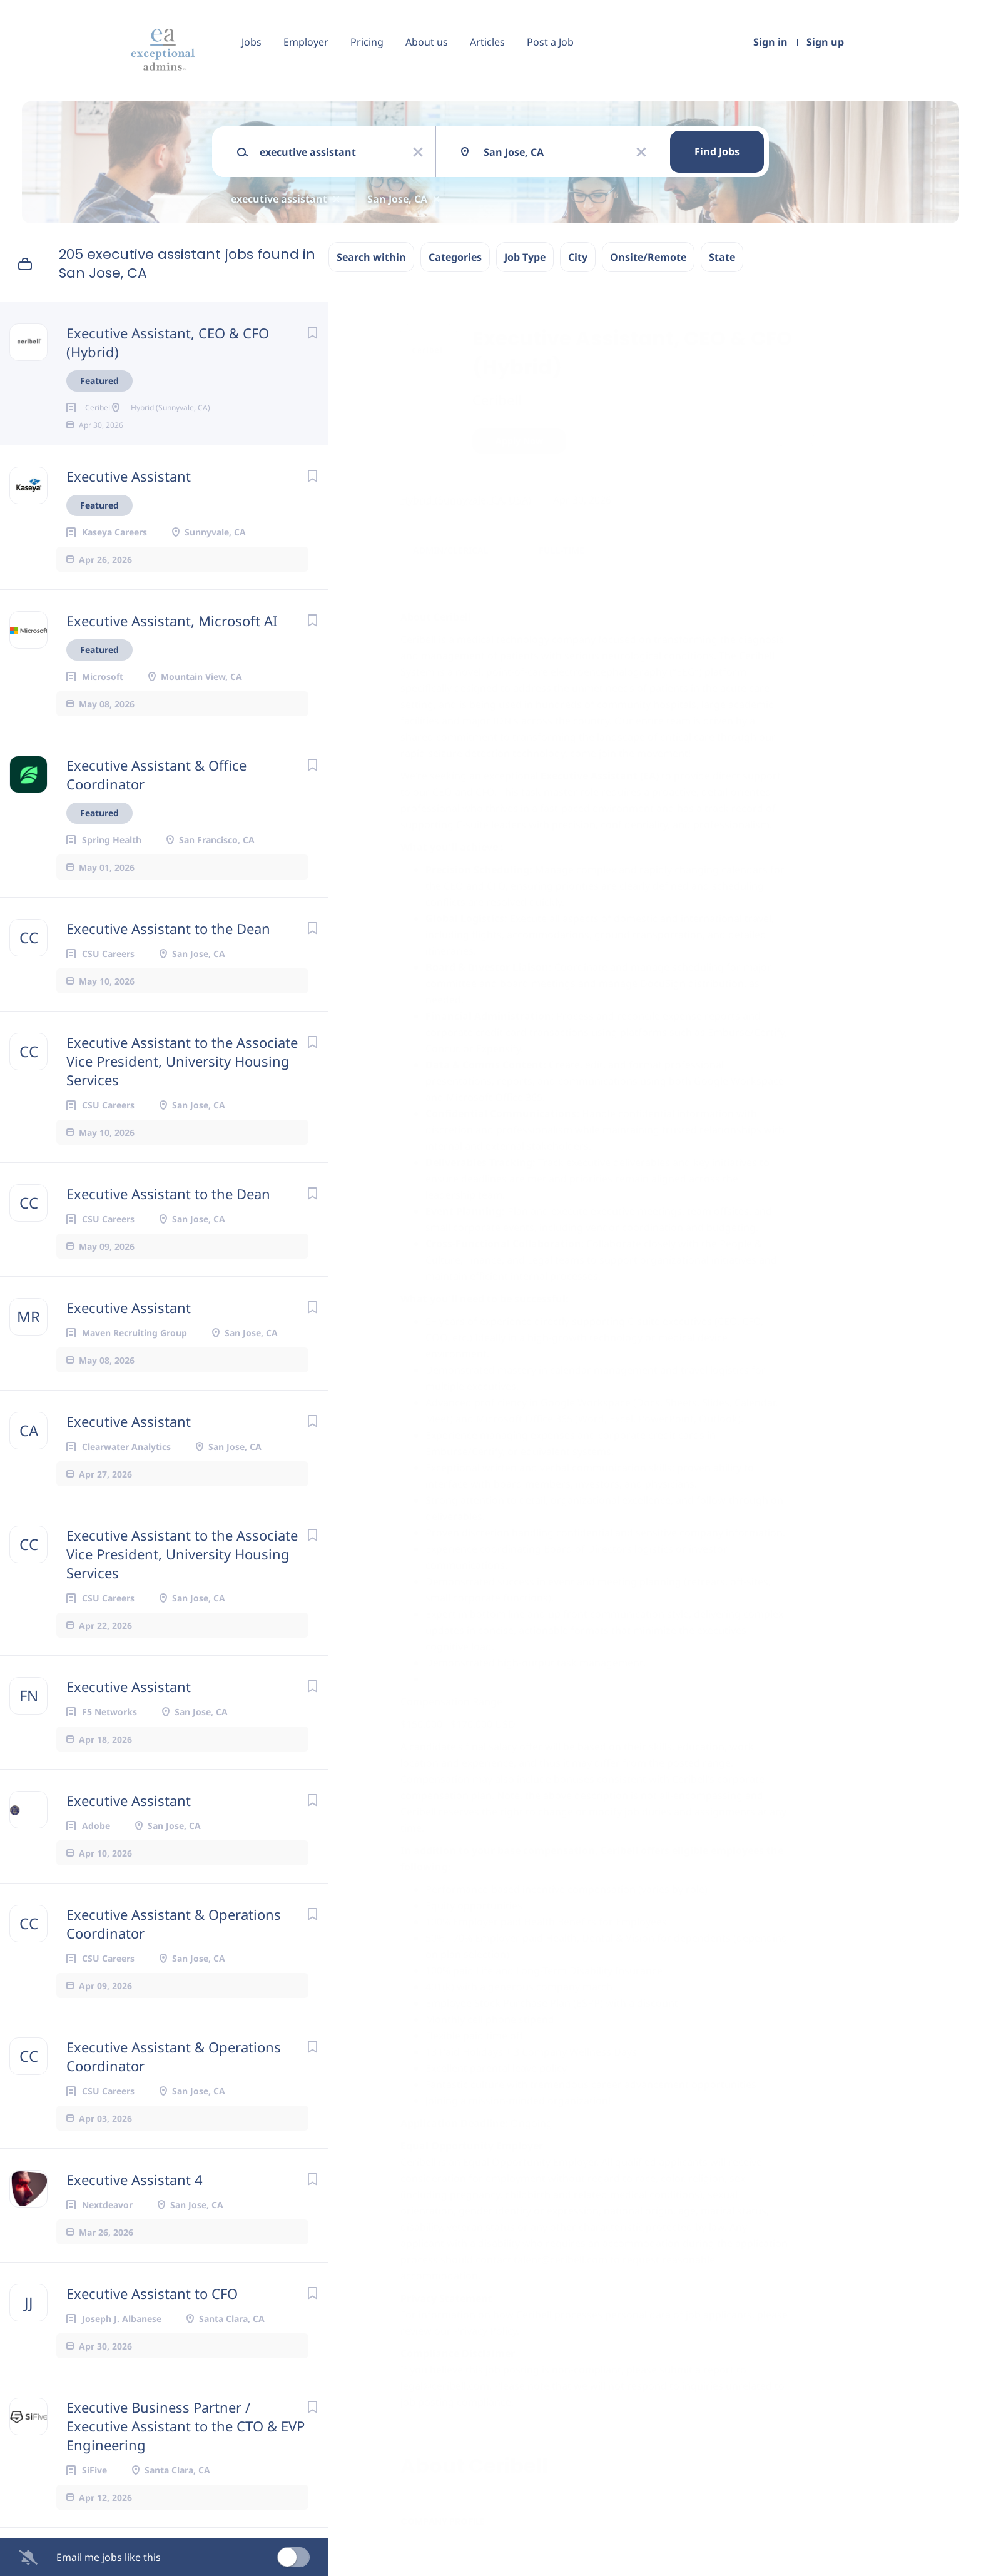 This screenshot has height=2576, width=981. What do you see at coordinates (722, 257) in the screenshot?
I see `State [button]` at bounding box center [722, 257].